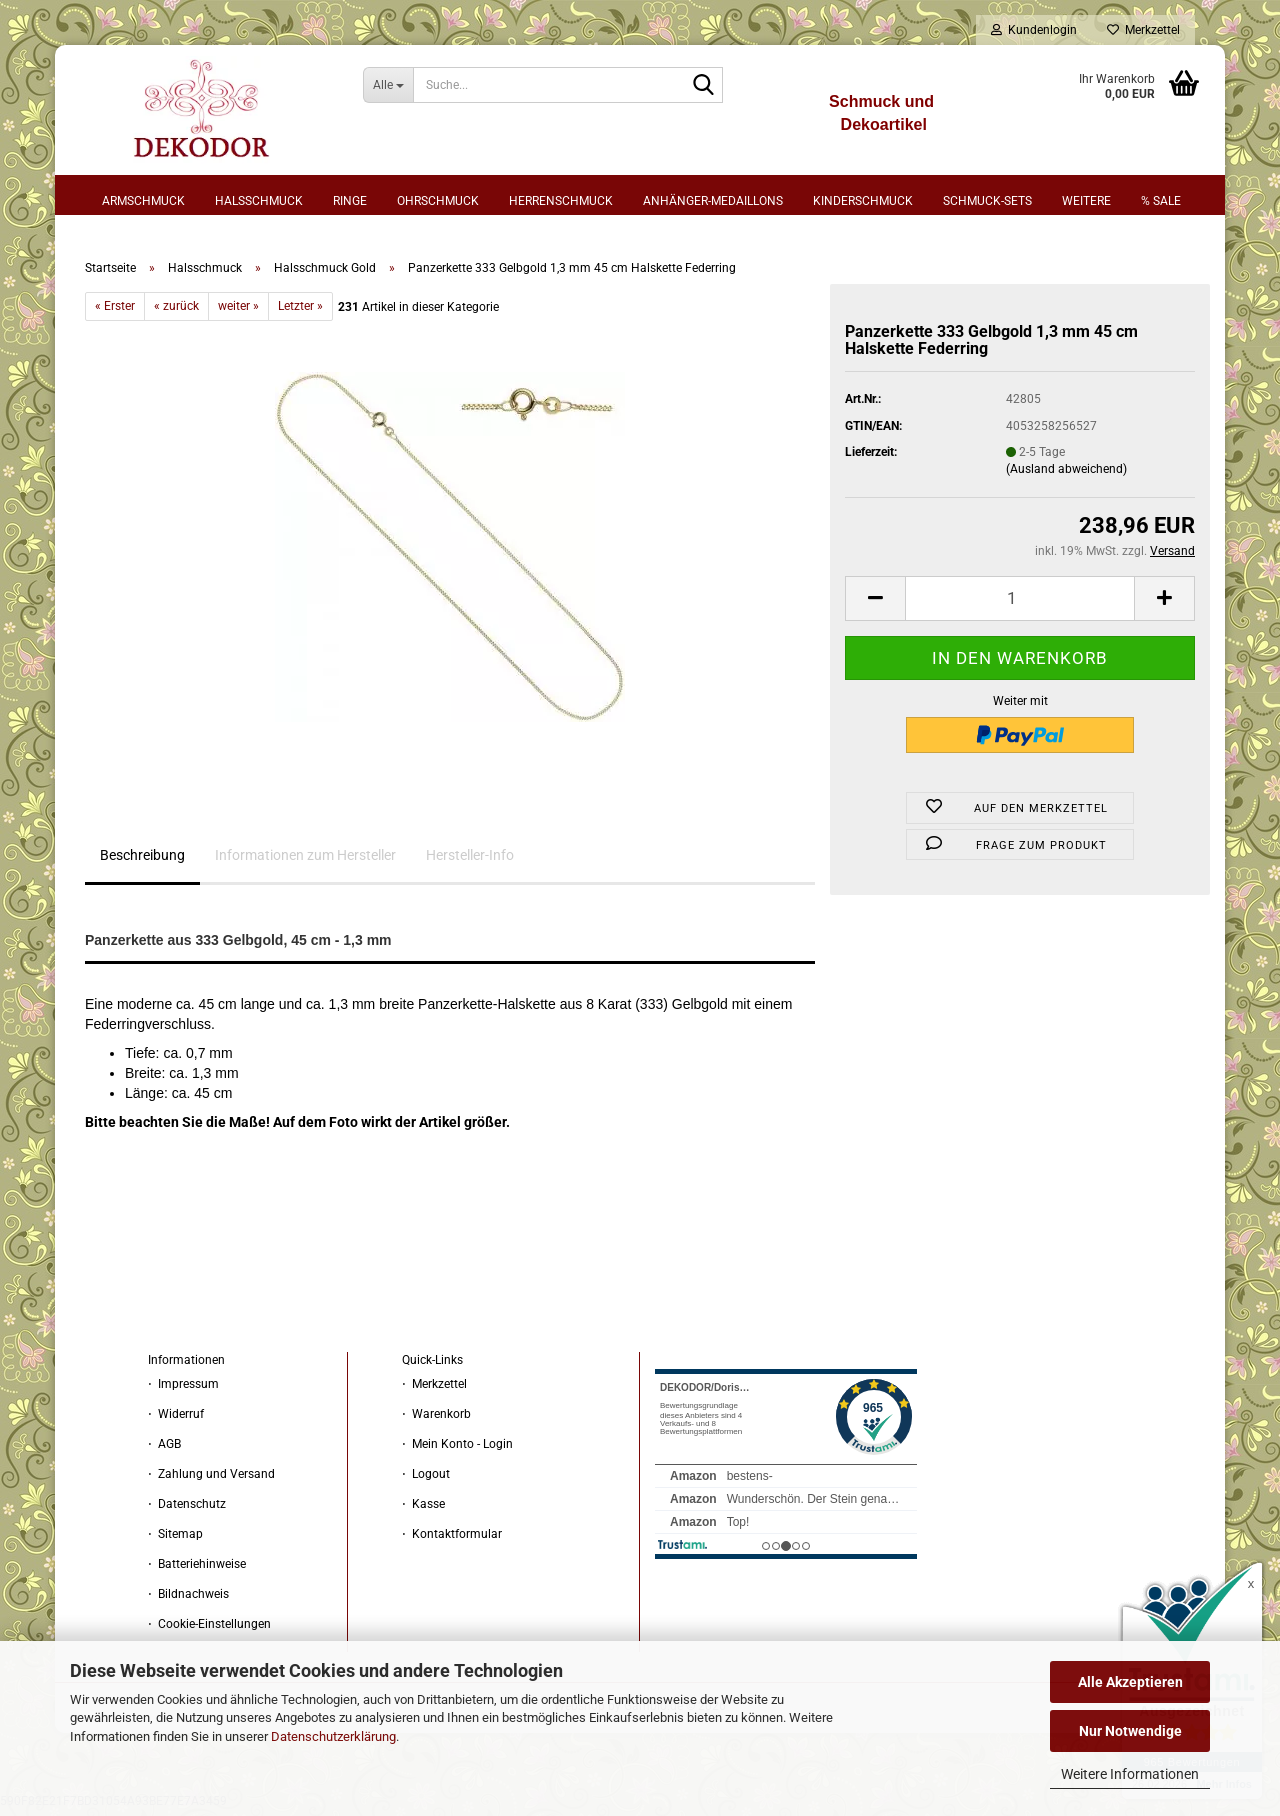 The width and height of the screenshot is (1280, 1816). I want to click on Kinderschmuck, so click(863, 201).